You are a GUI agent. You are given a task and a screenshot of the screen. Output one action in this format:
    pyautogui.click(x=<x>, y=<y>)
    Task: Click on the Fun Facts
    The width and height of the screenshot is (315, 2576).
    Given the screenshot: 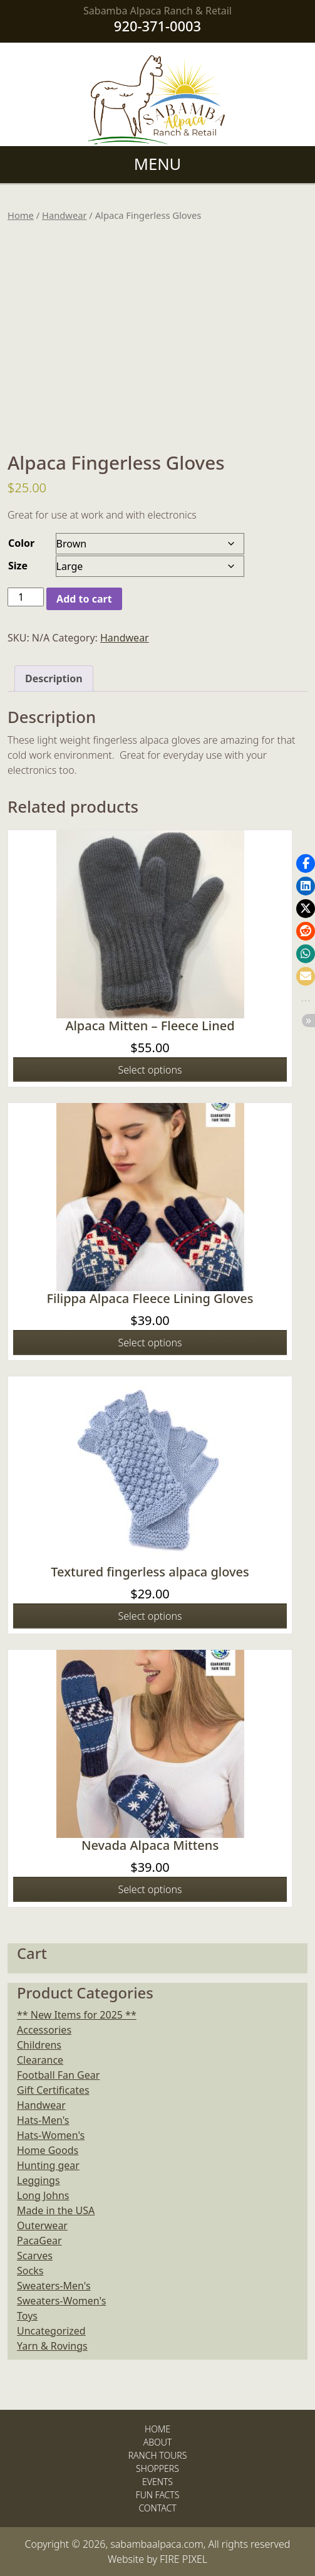 What is the action you would take?
    pyautogui.click(x=158, y=2495)
    